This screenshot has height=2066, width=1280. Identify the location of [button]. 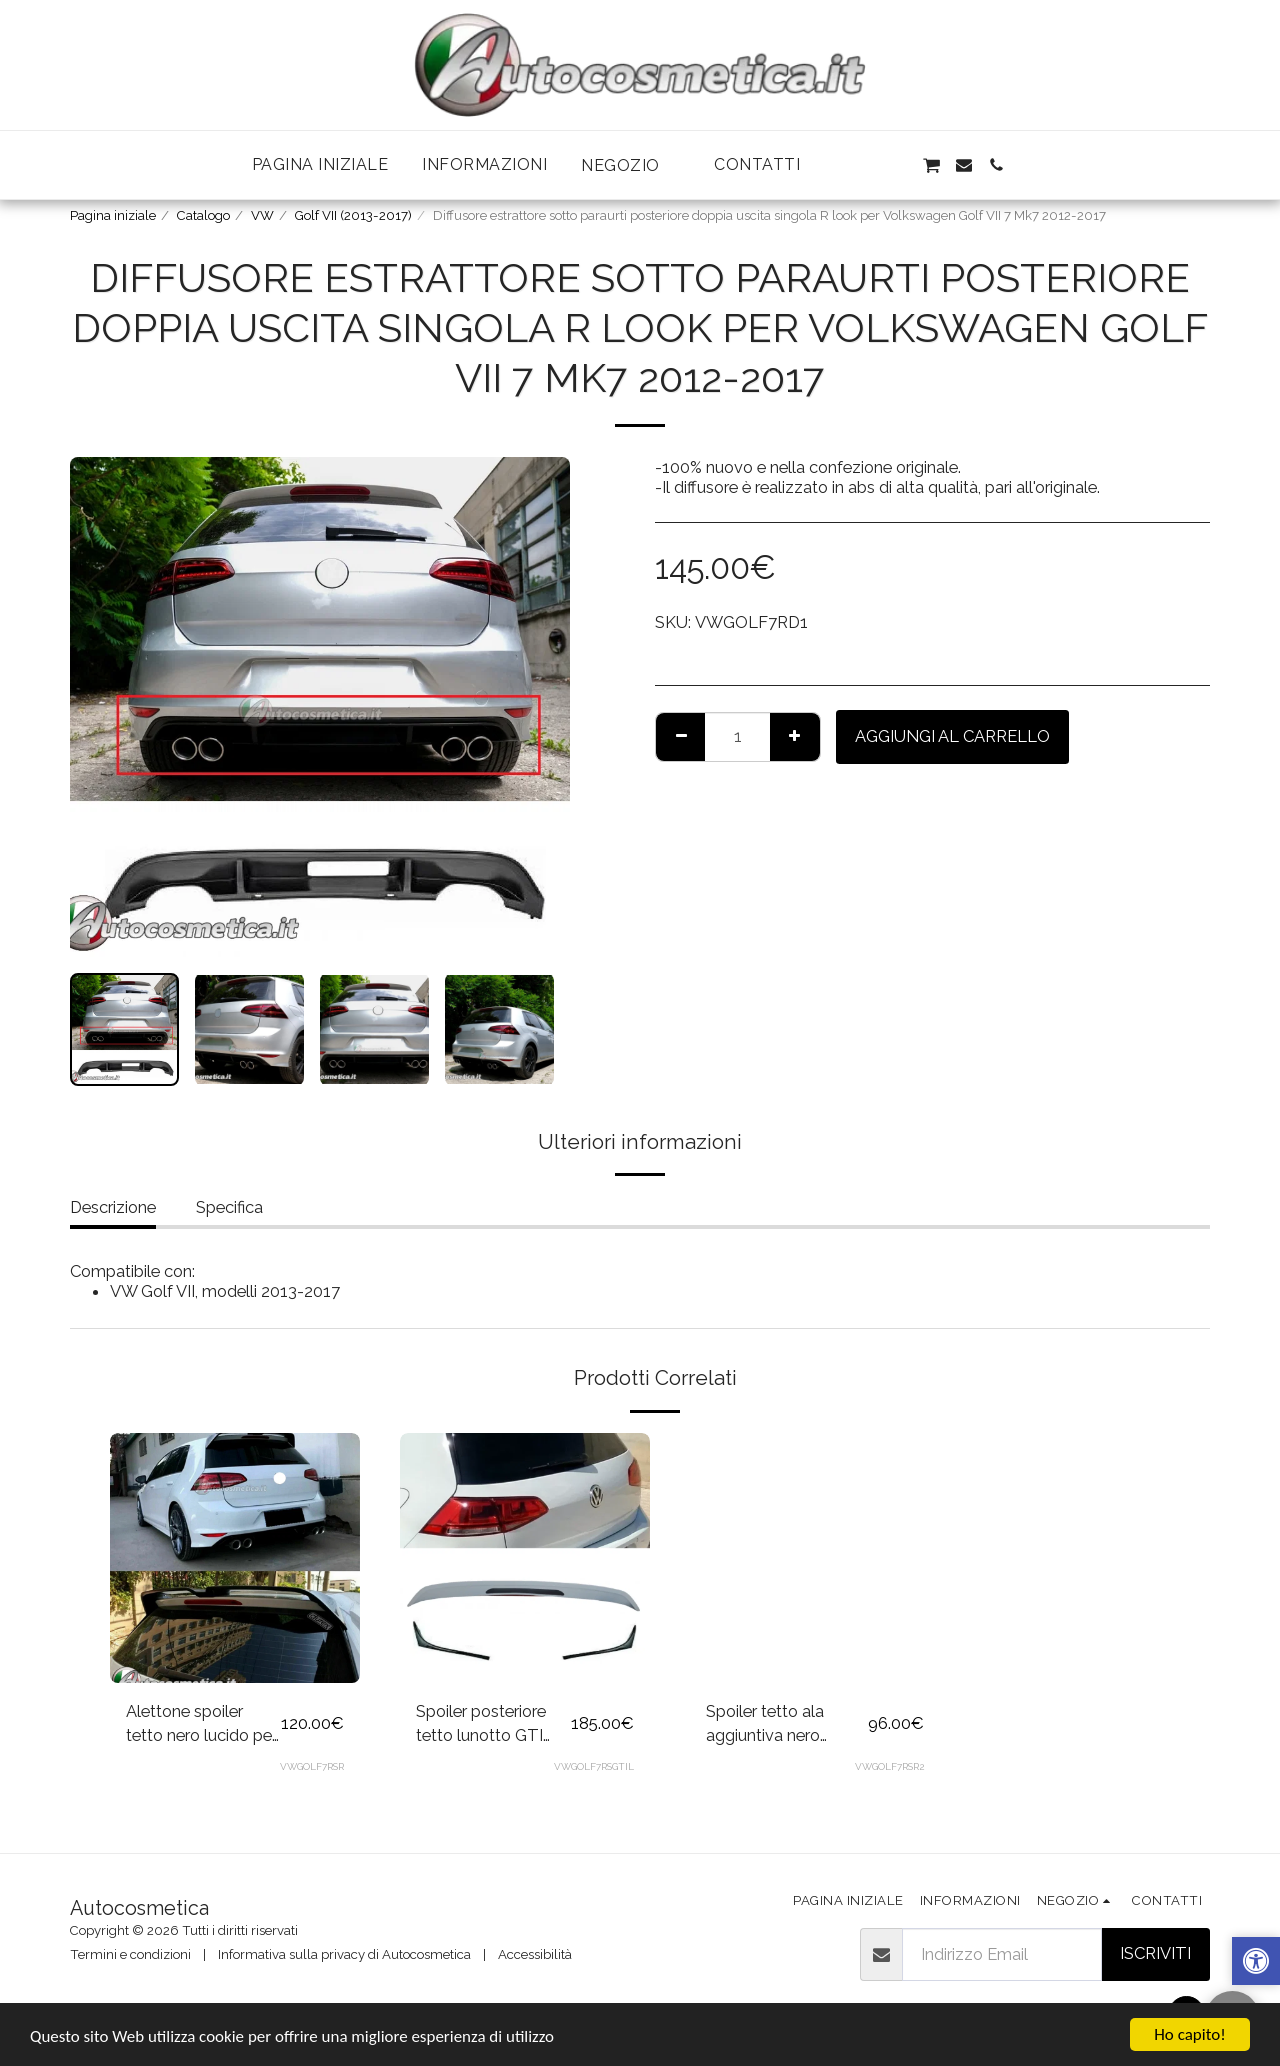
(630, 165).